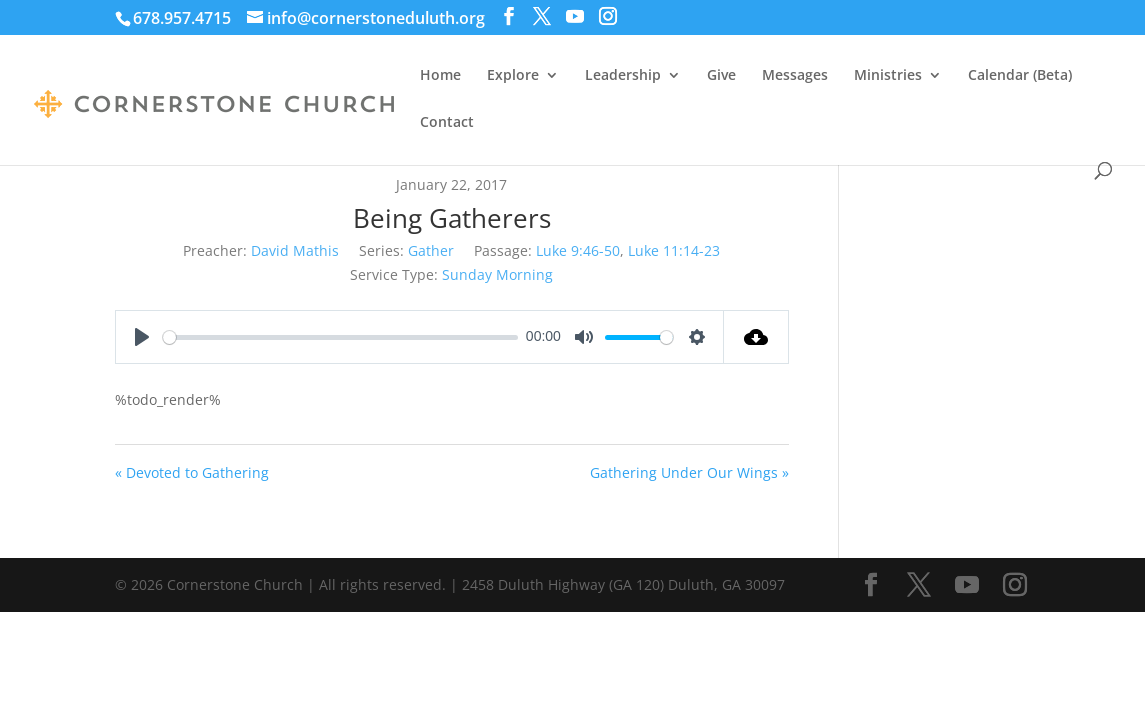  Describe the element at coordinates (431, 250) in the screenshot. I see `Gather` at that location.